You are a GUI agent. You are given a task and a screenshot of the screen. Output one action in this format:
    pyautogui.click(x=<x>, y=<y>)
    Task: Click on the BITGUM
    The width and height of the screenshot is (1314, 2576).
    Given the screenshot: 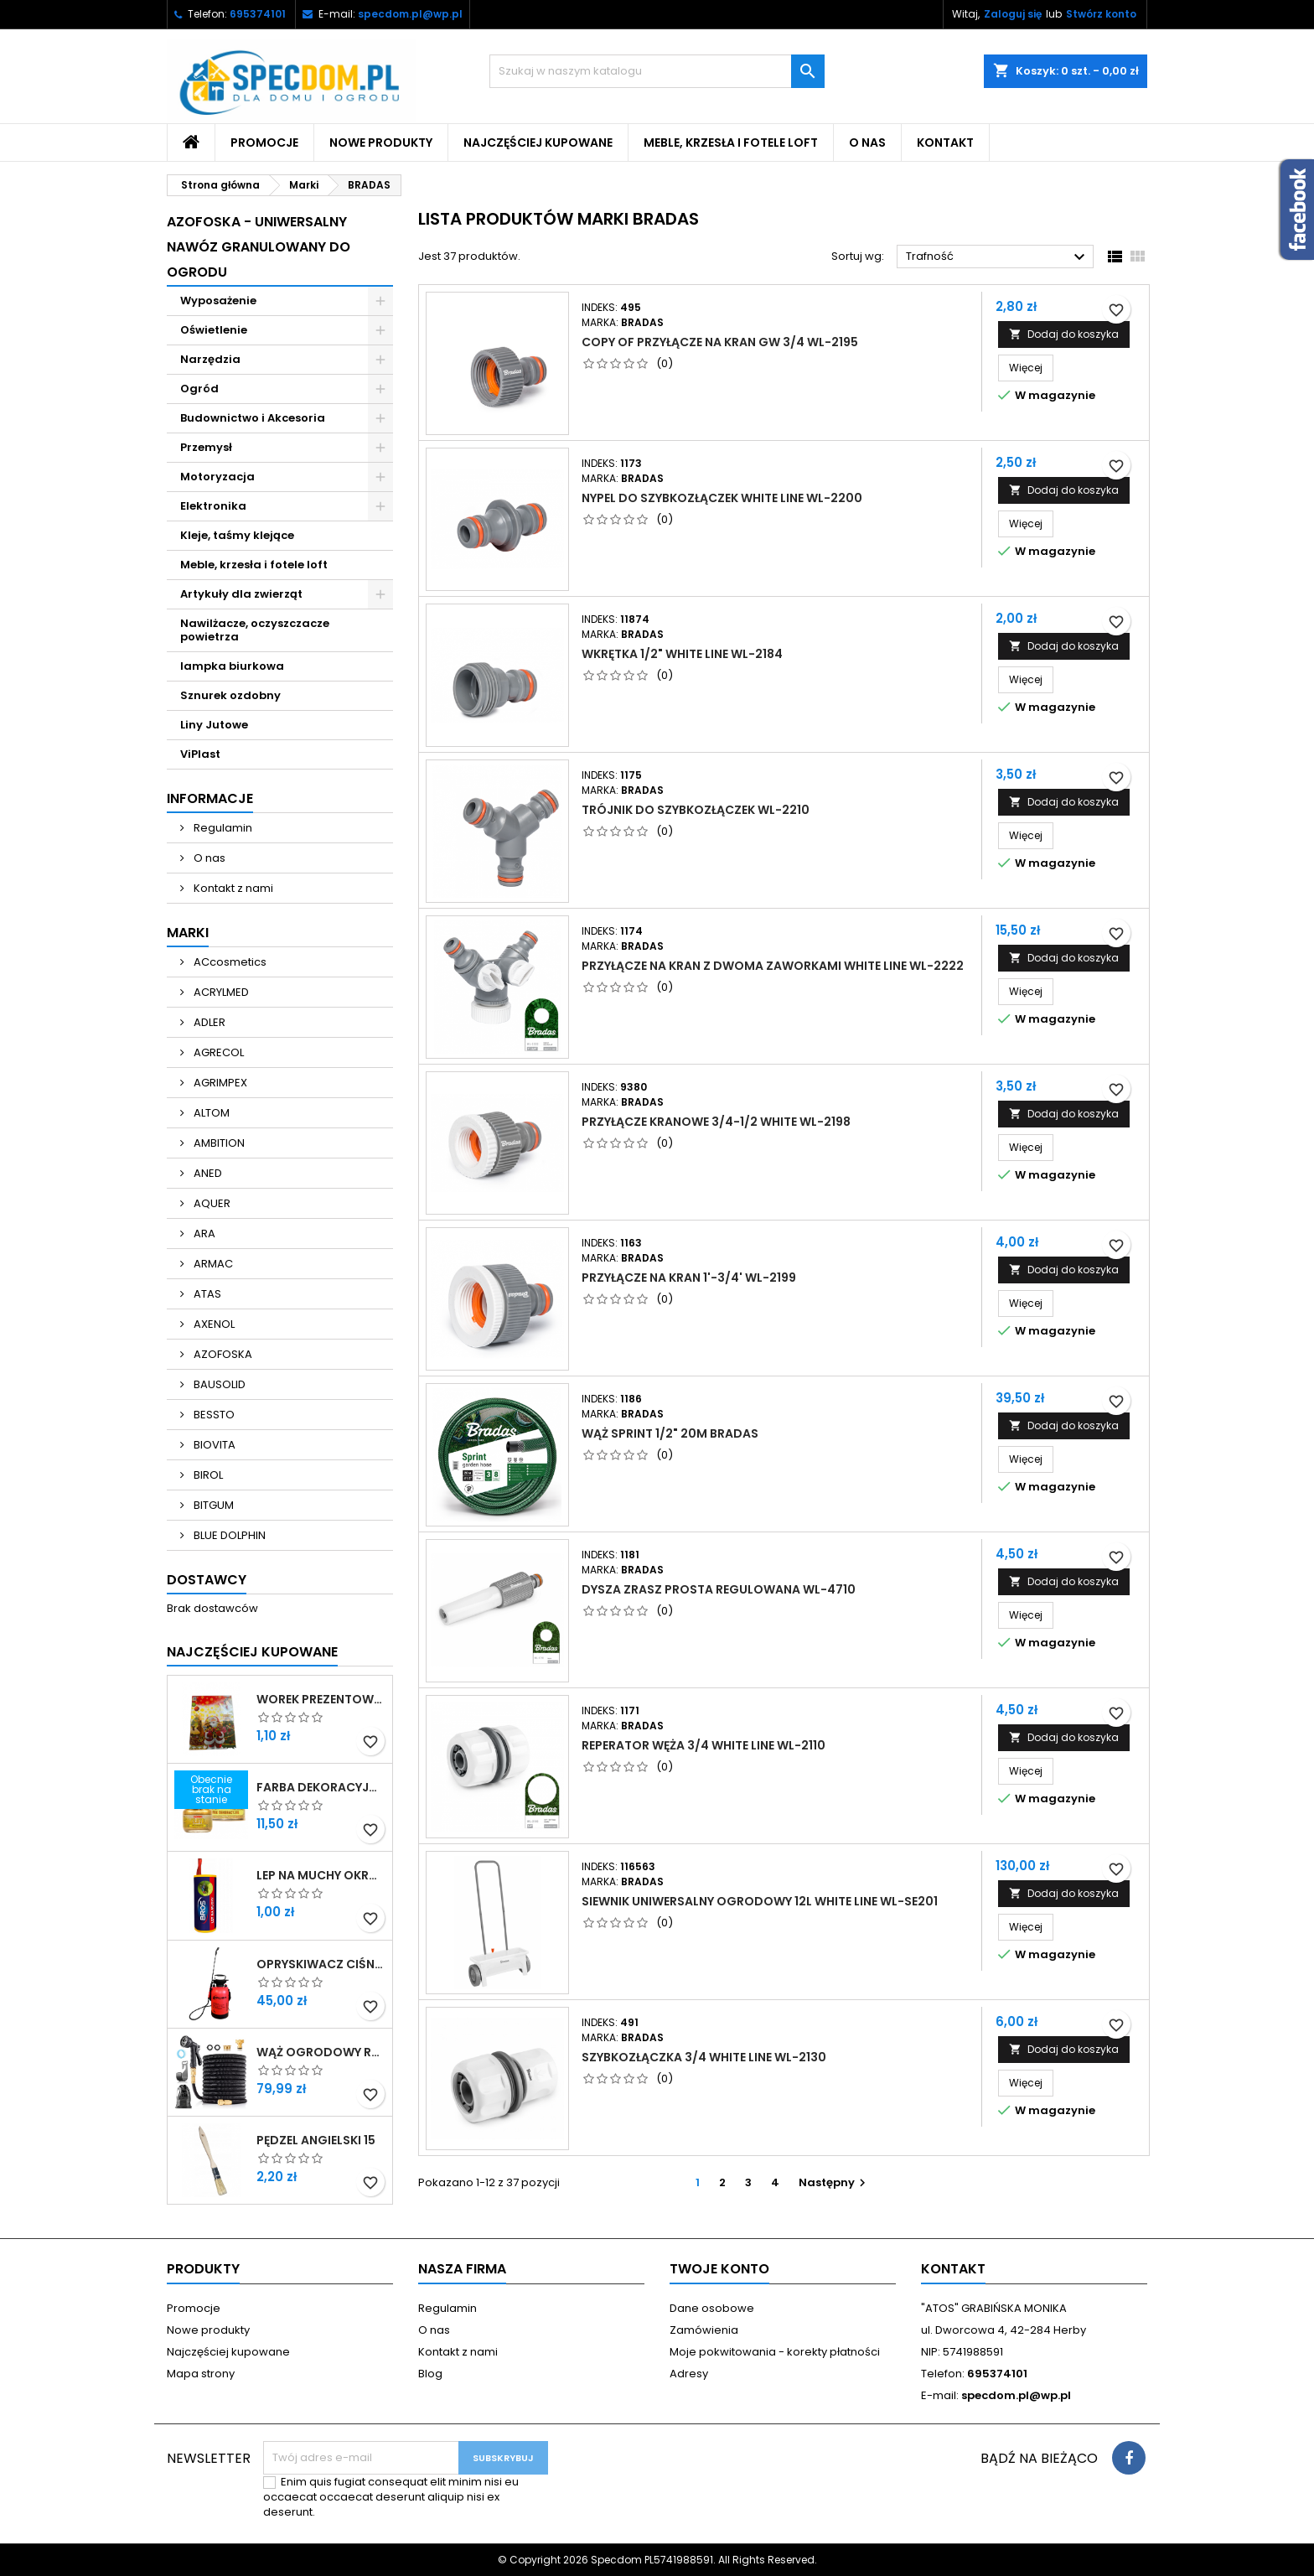 What is the action you would take?
    pyautogui.click(x=212, y=1505)
    